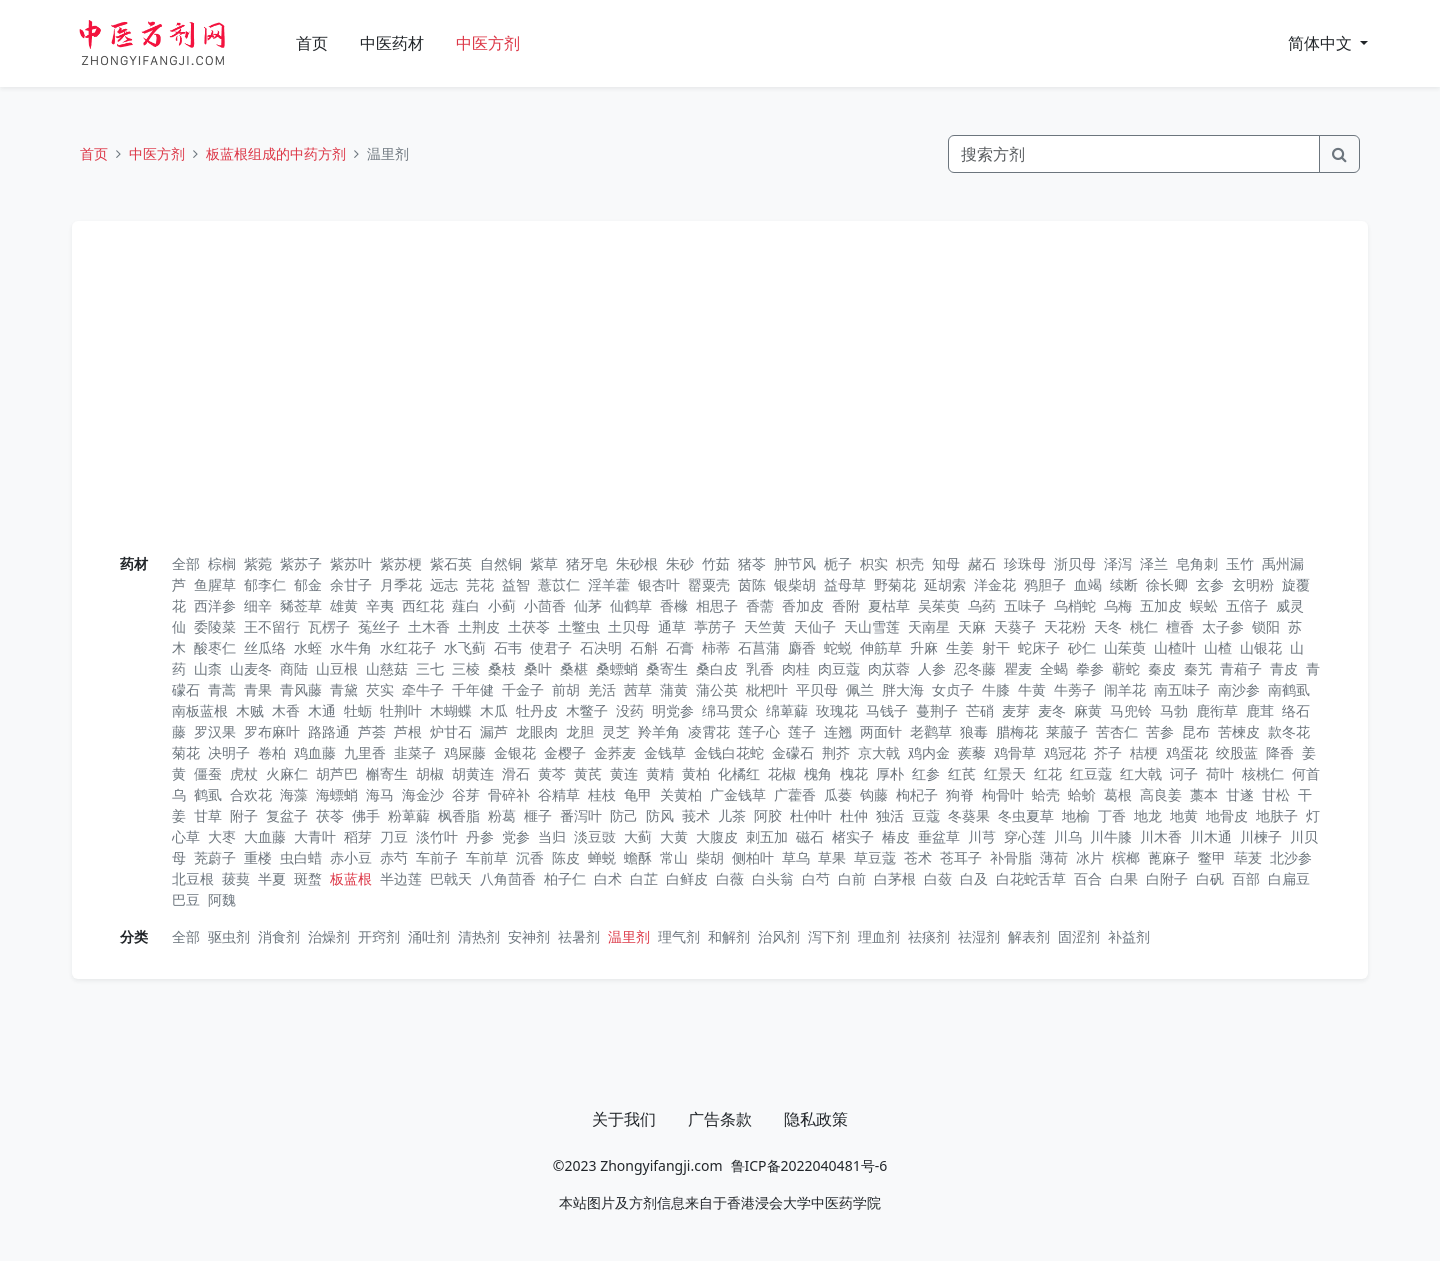 This screenshot has height=1261, width=1440. I want to click on 豨莶草, so click(301, 605).